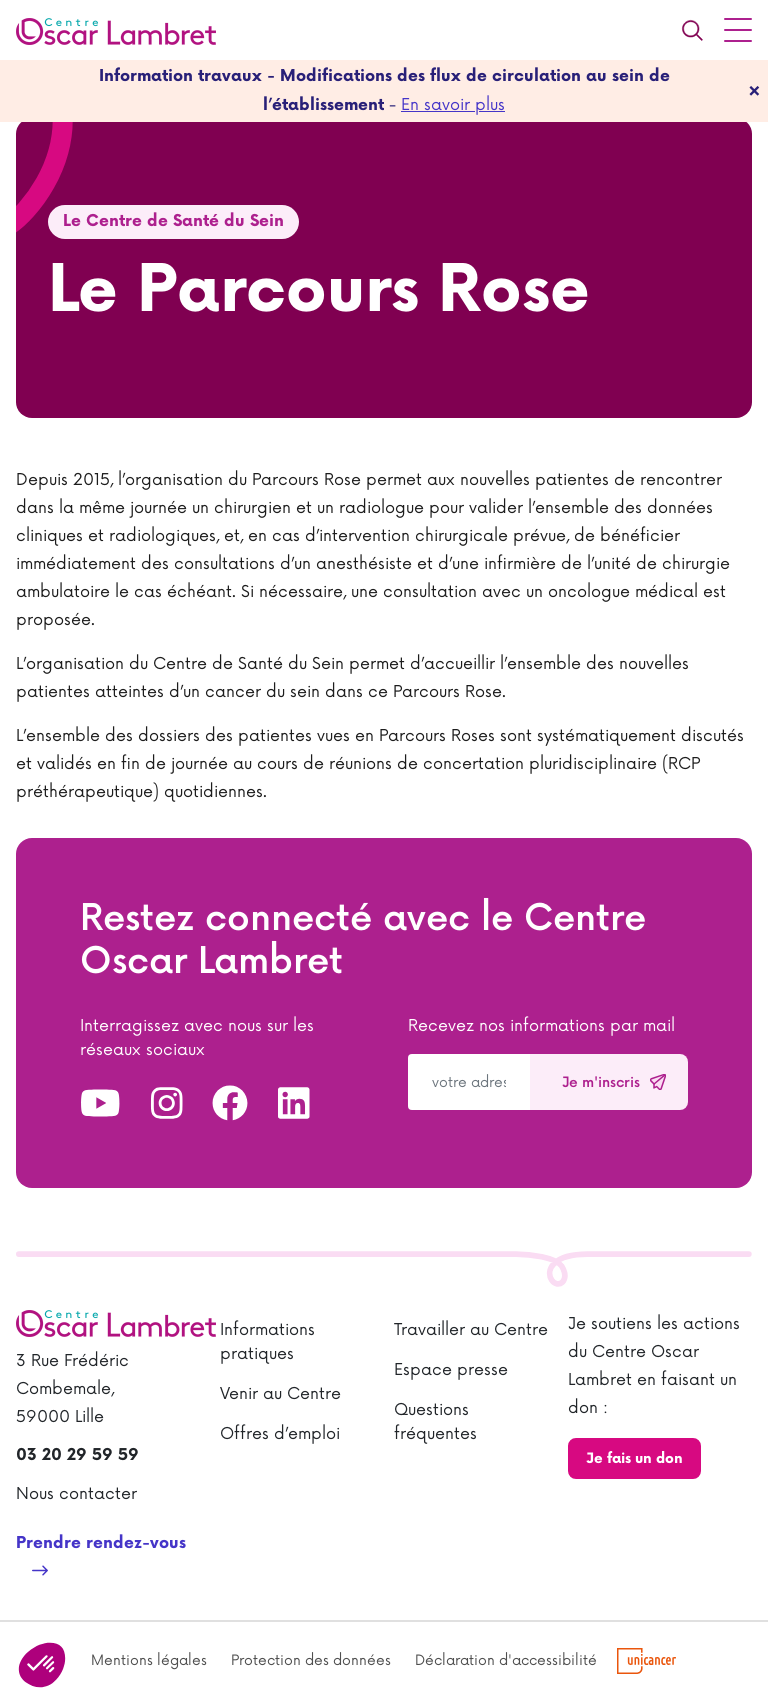  I want to click on Mentions légales, so click(149, 1660).